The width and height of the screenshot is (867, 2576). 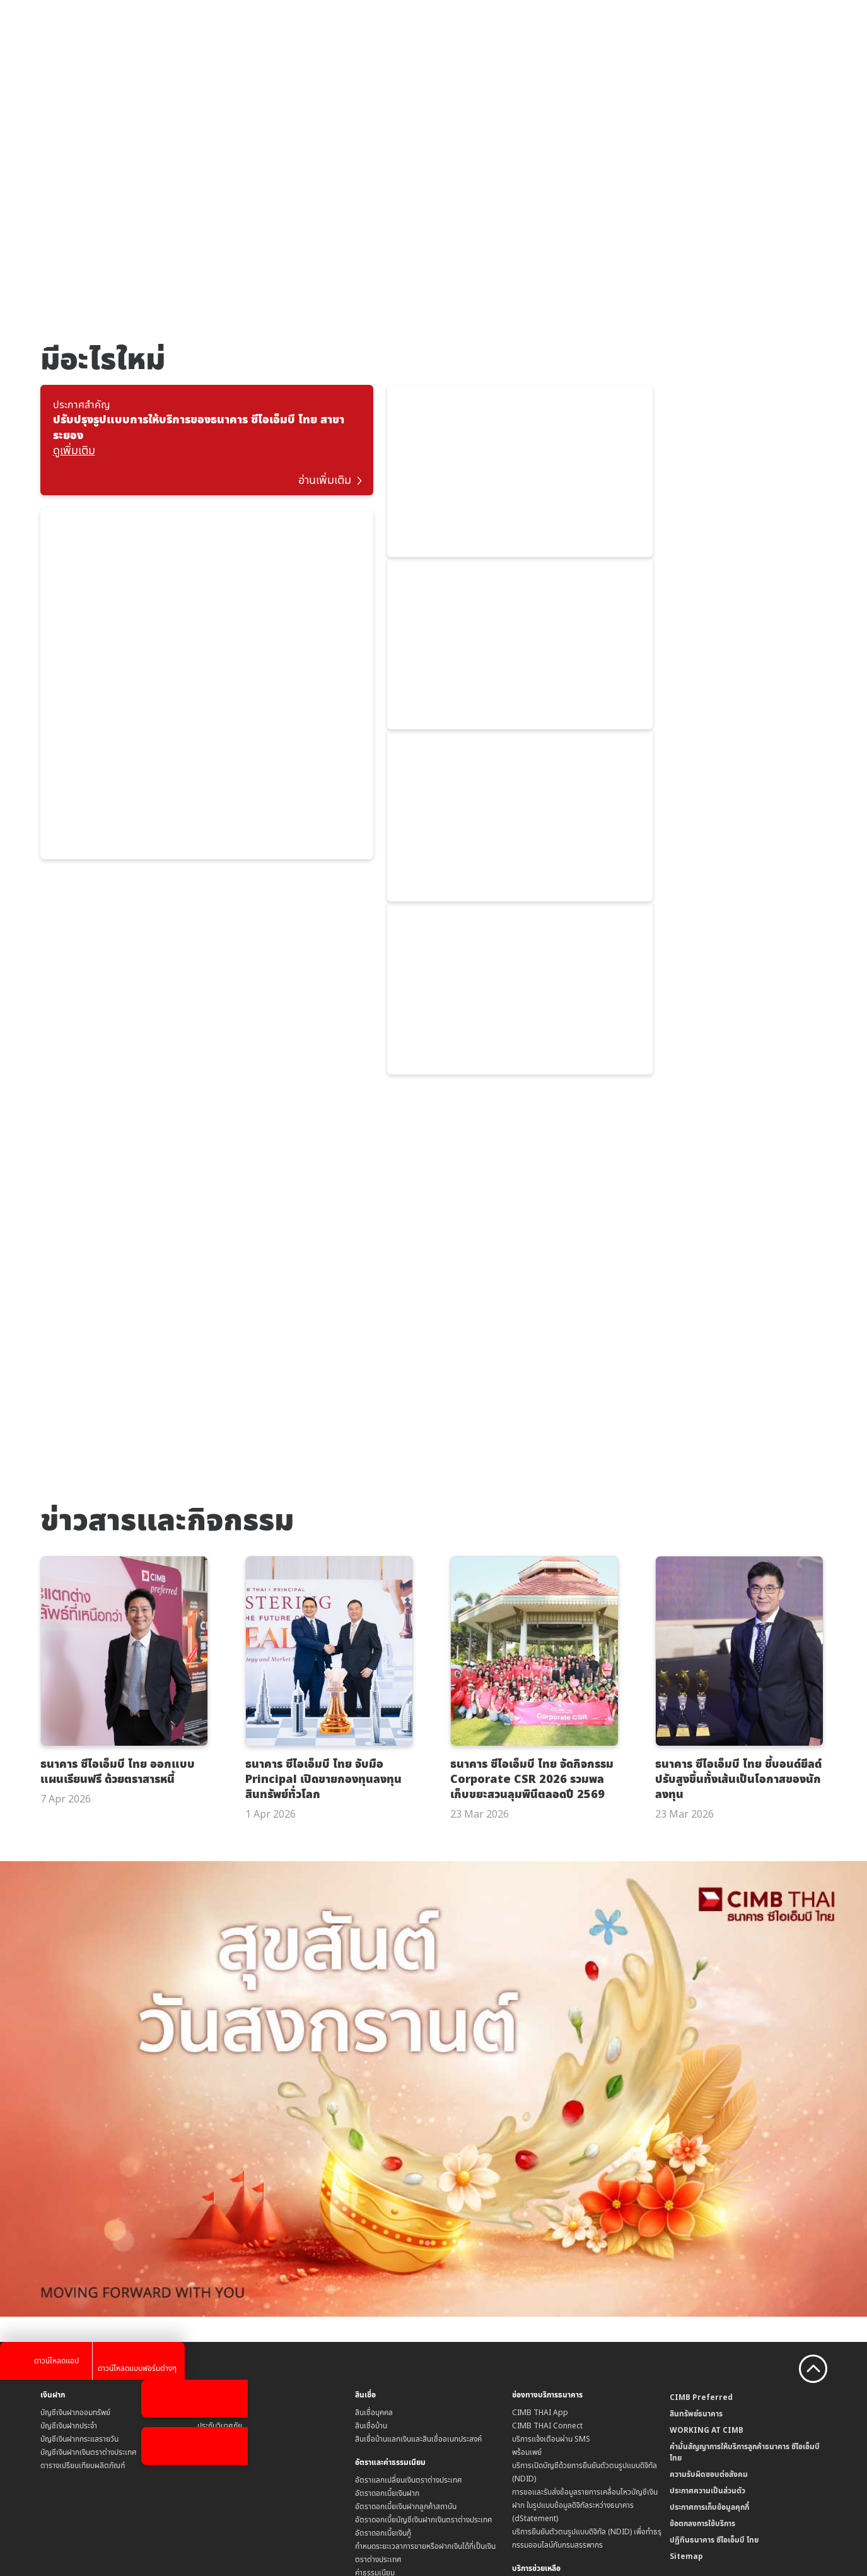 What do you see at coordinates (383, 2322) in the screenshot?
I see `อัตราดอกเบี้ยเงินกู้` at bounding box center [383, 2322].